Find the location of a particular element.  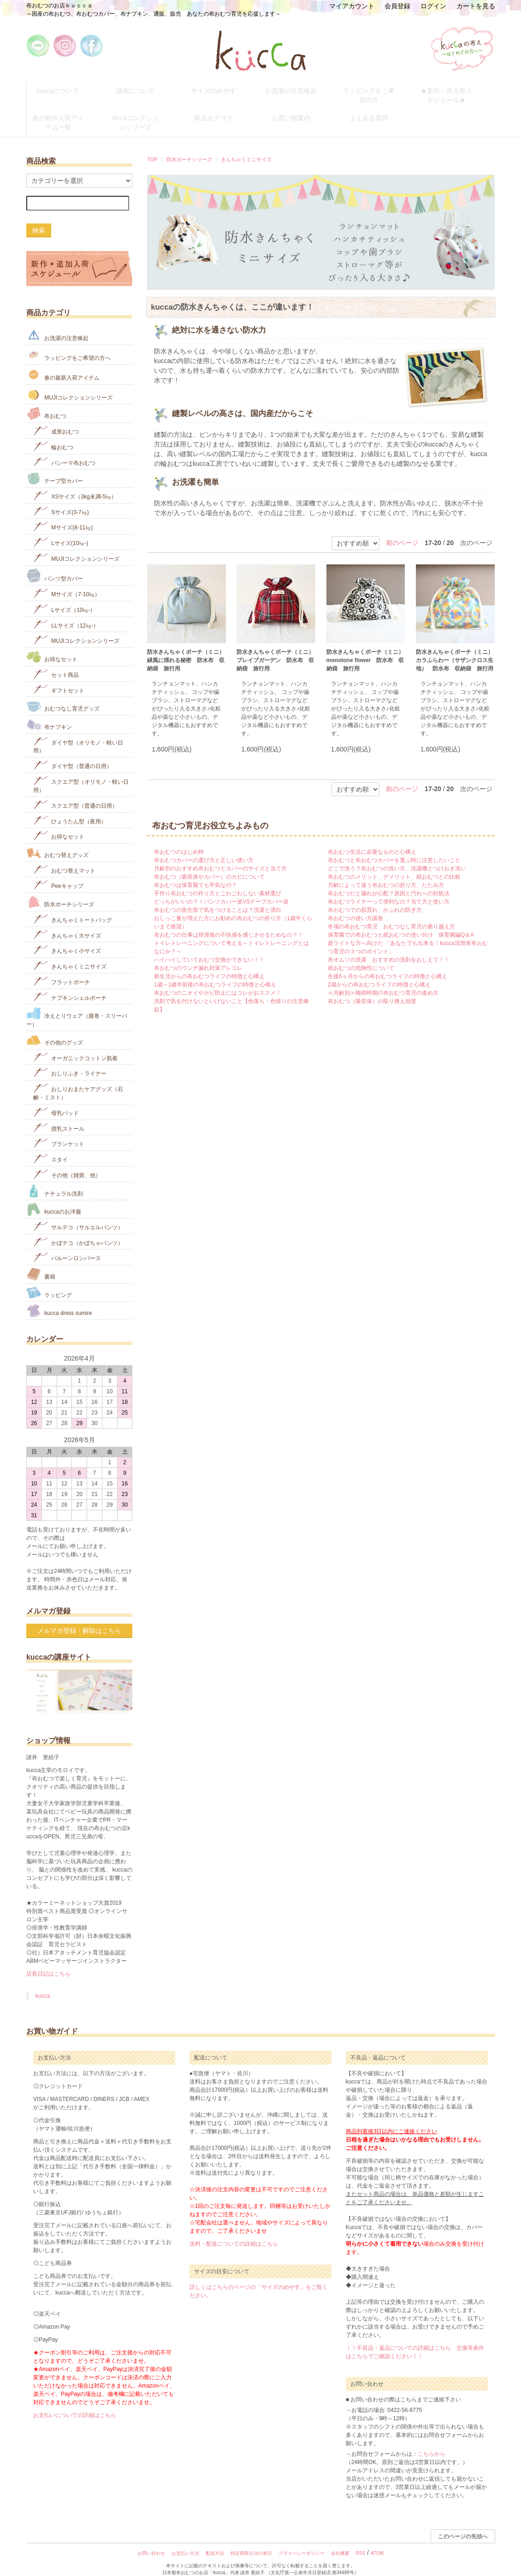

パシーマ布おむつ is located at coordinates (64, 450).